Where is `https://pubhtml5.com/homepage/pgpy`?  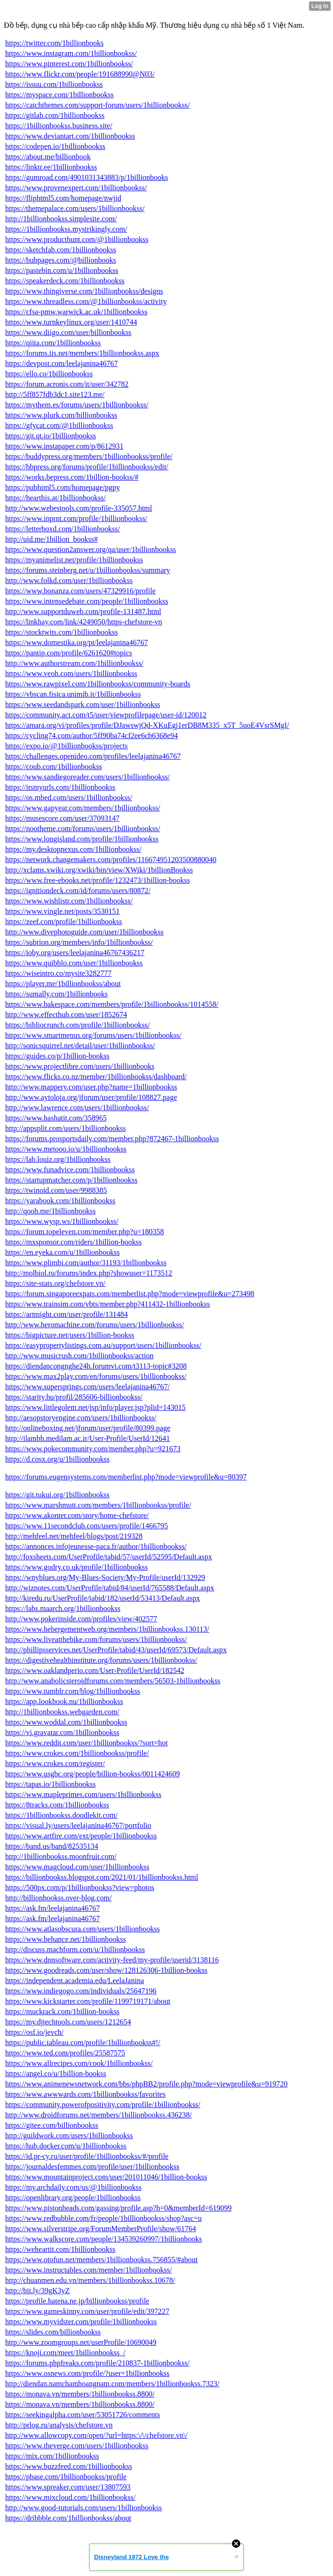
https://pubhtml5.com/homepage/pgpy is located at coordinates (62, 487).